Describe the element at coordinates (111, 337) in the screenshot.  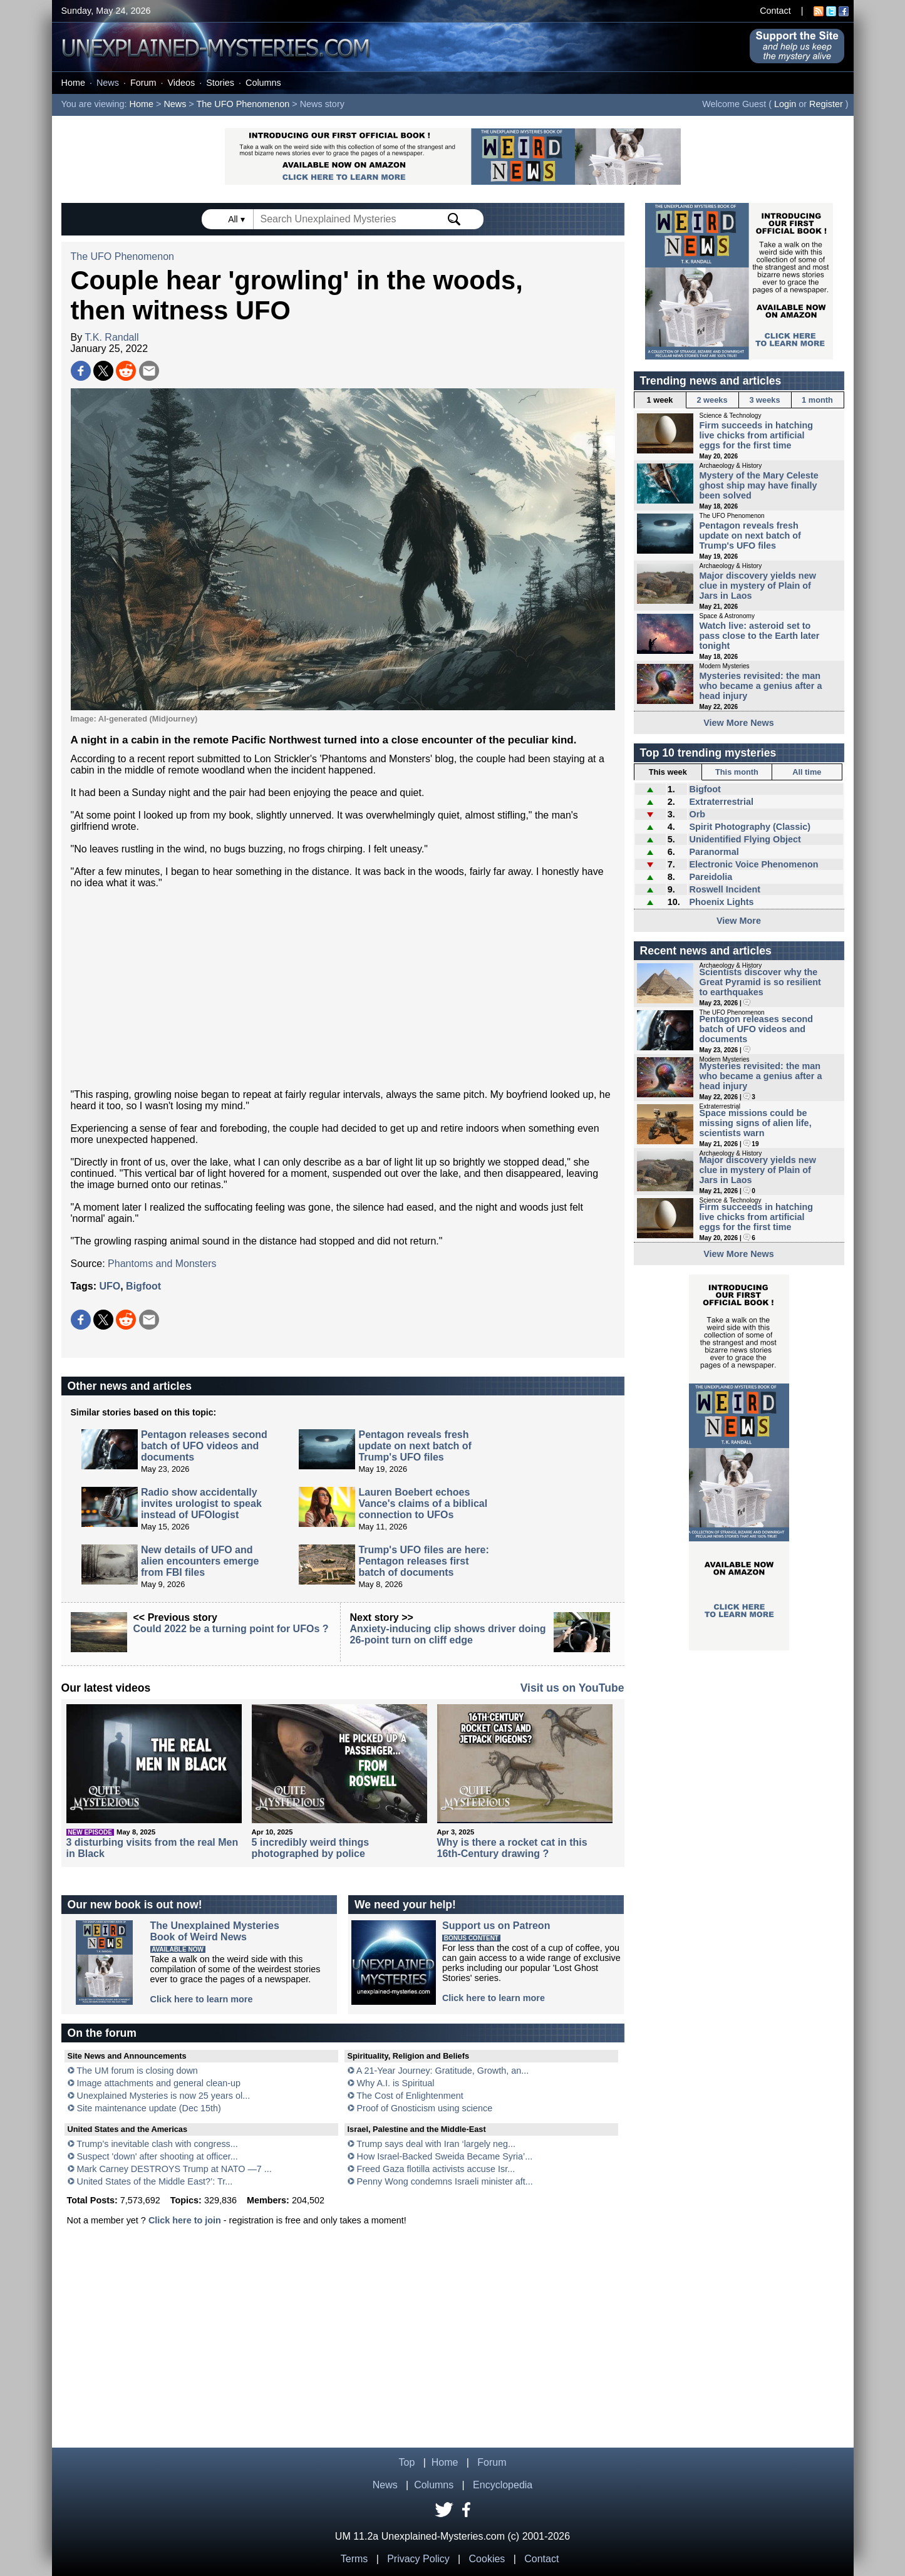
I see `T.K. Randall` at that location.